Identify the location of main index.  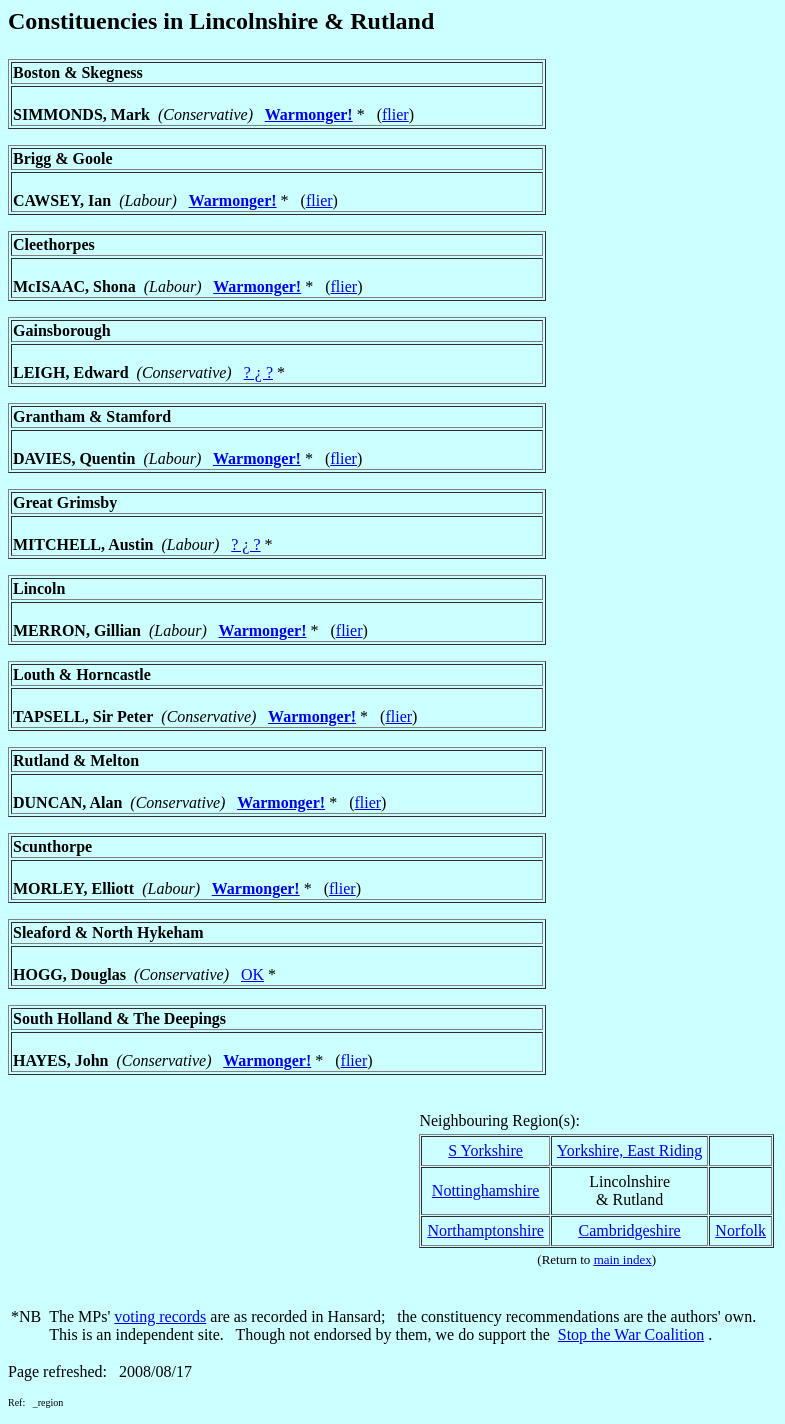
(623, 1259).